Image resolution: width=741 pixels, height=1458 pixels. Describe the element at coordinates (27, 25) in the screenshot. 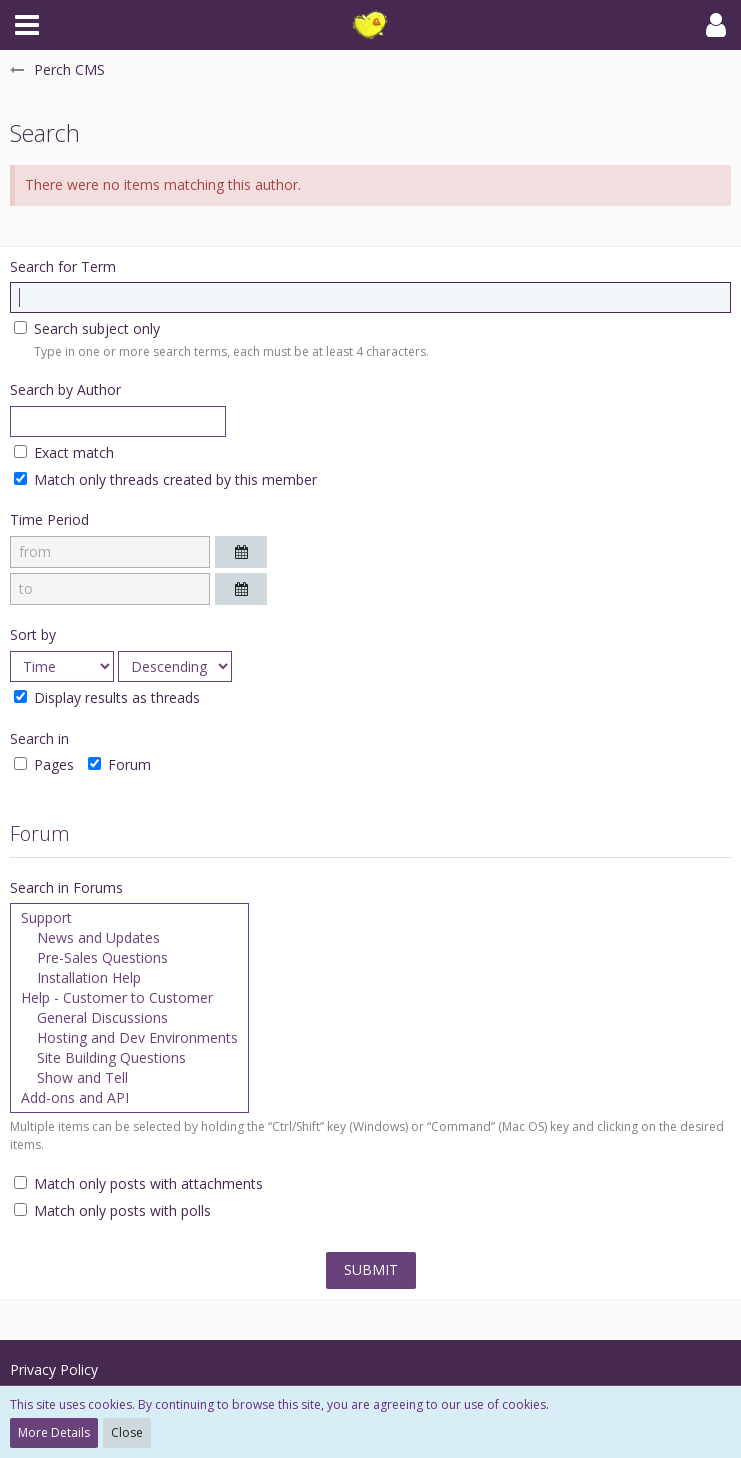

I see `[button]` at that location.